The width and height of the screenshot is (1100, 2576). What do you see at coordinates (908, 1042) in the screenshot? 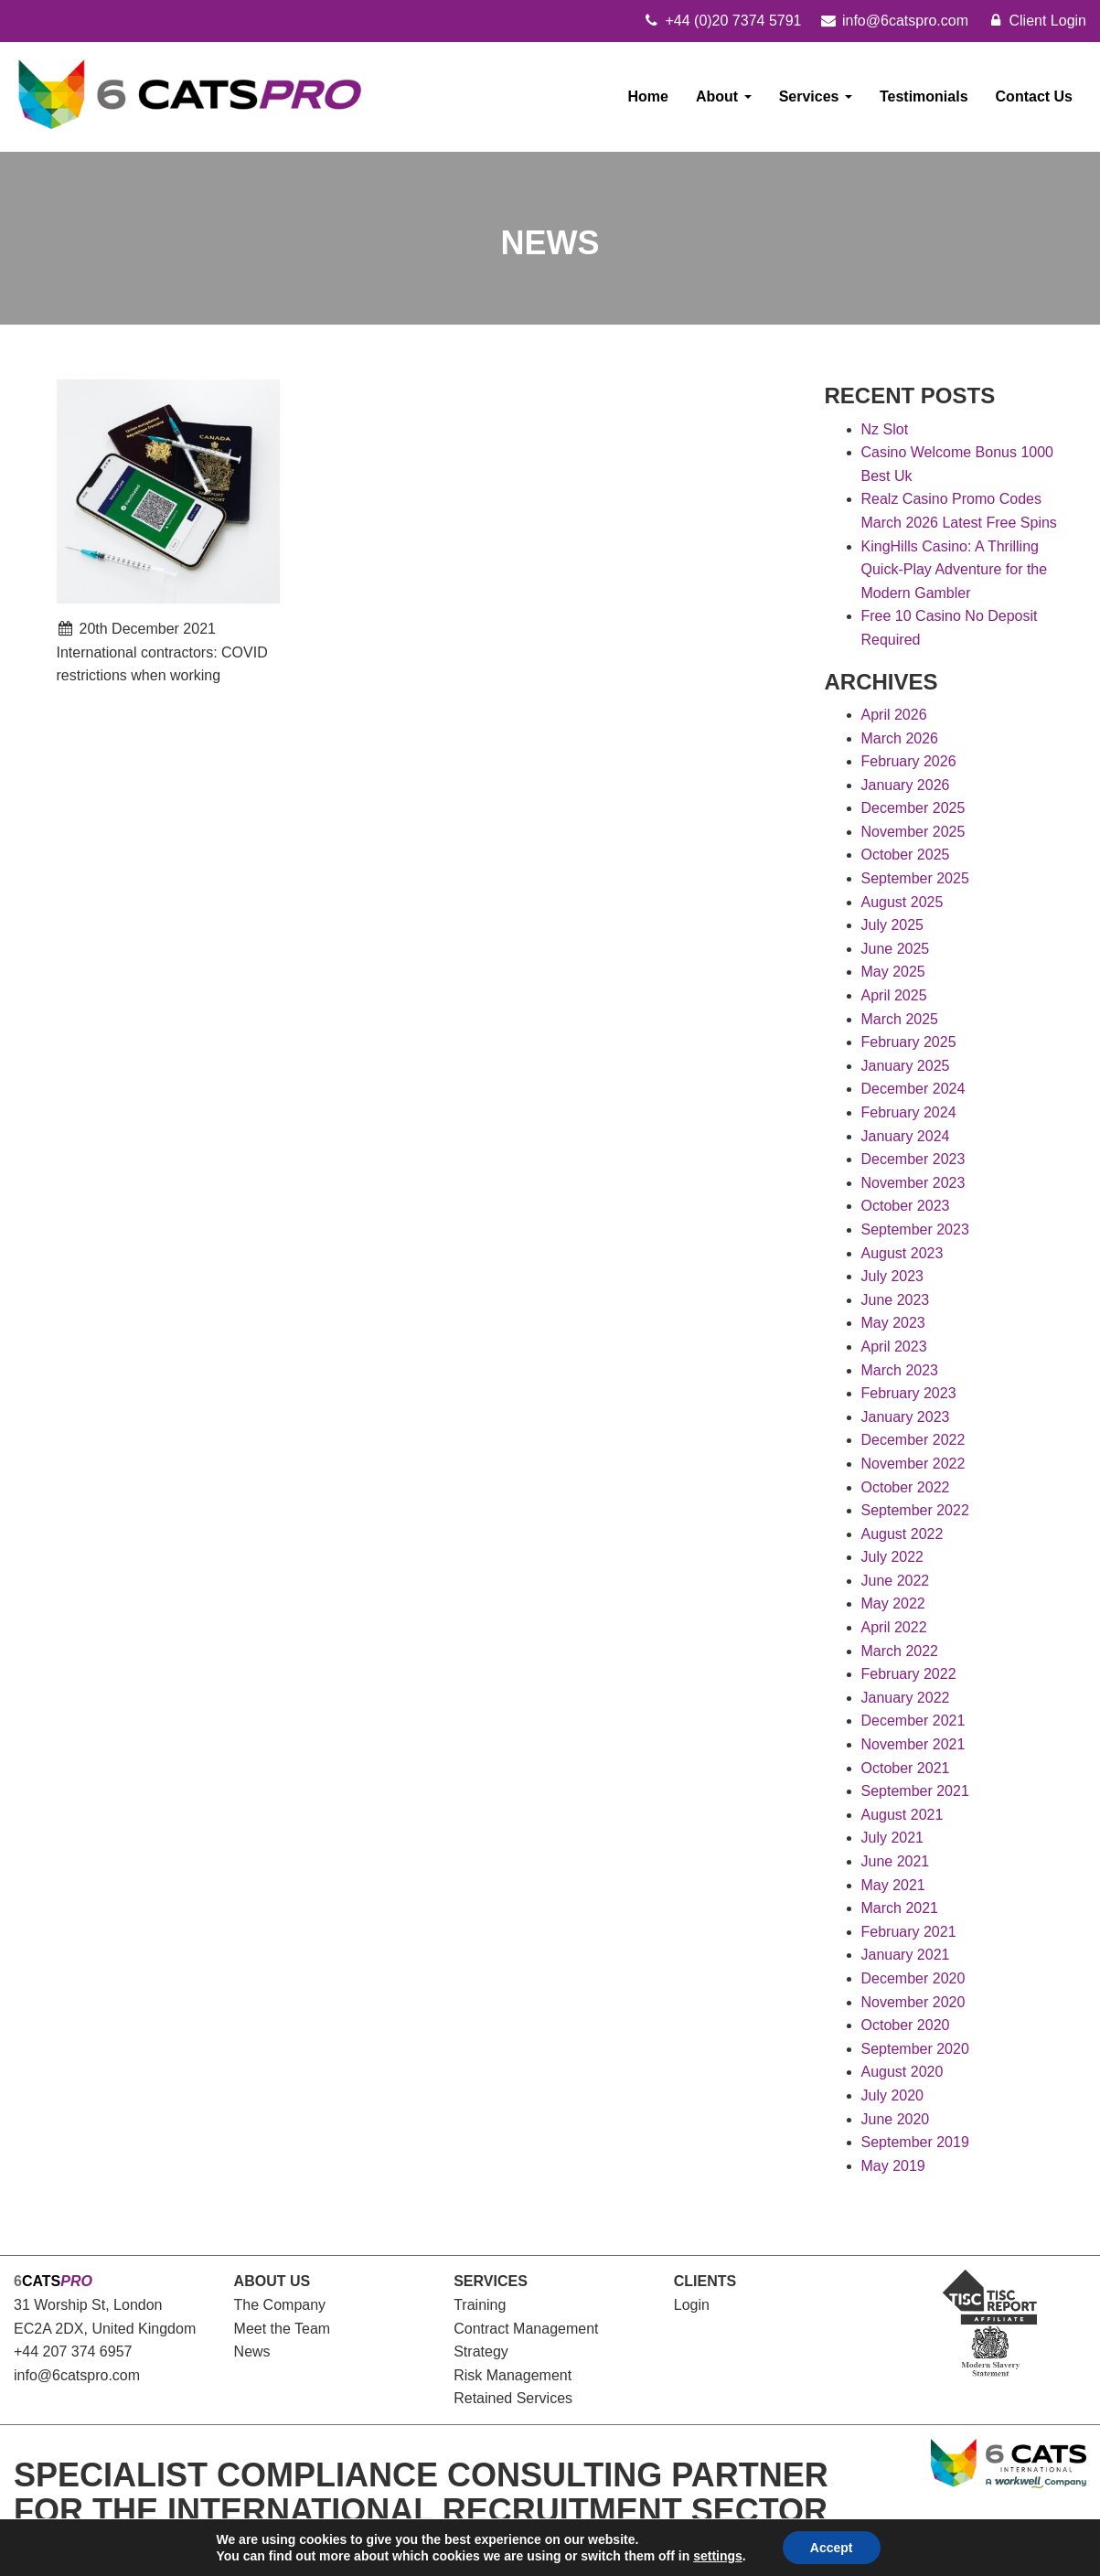
I see `February 2025` at bounding box center [908, 1042].